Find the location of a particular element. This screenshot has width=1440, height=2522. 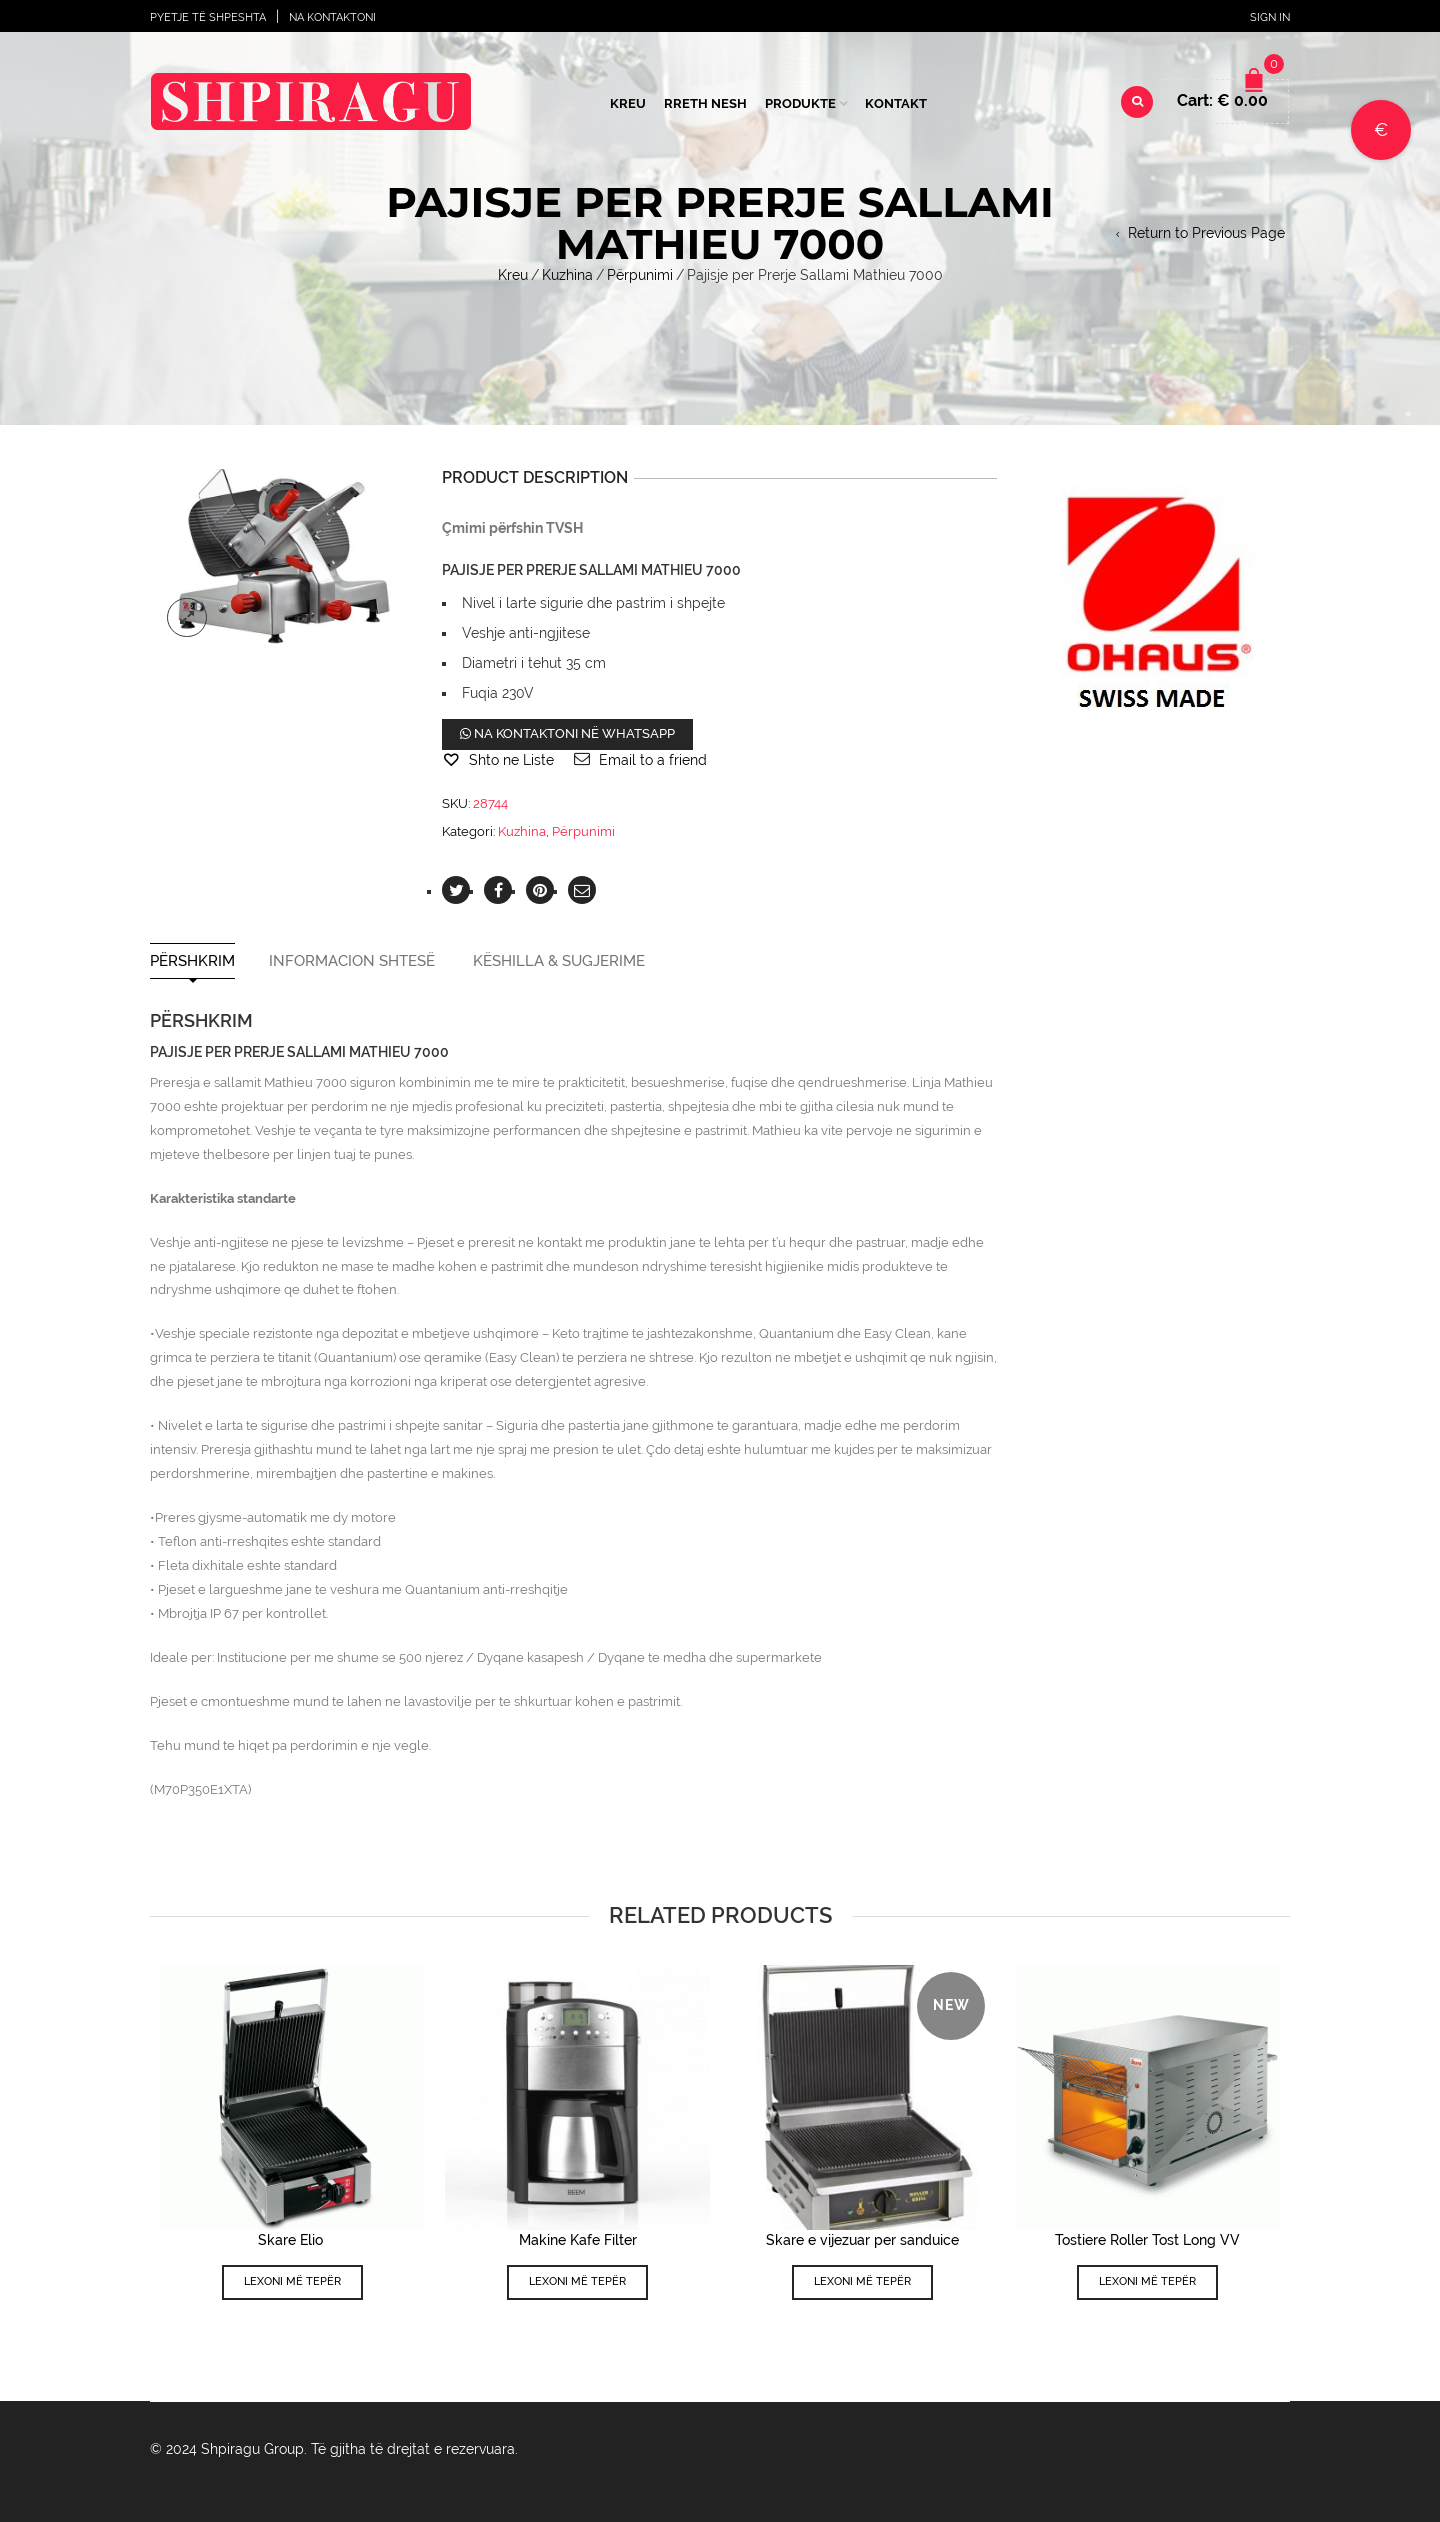

Skare Elio is located at coordinates (292, 2240).